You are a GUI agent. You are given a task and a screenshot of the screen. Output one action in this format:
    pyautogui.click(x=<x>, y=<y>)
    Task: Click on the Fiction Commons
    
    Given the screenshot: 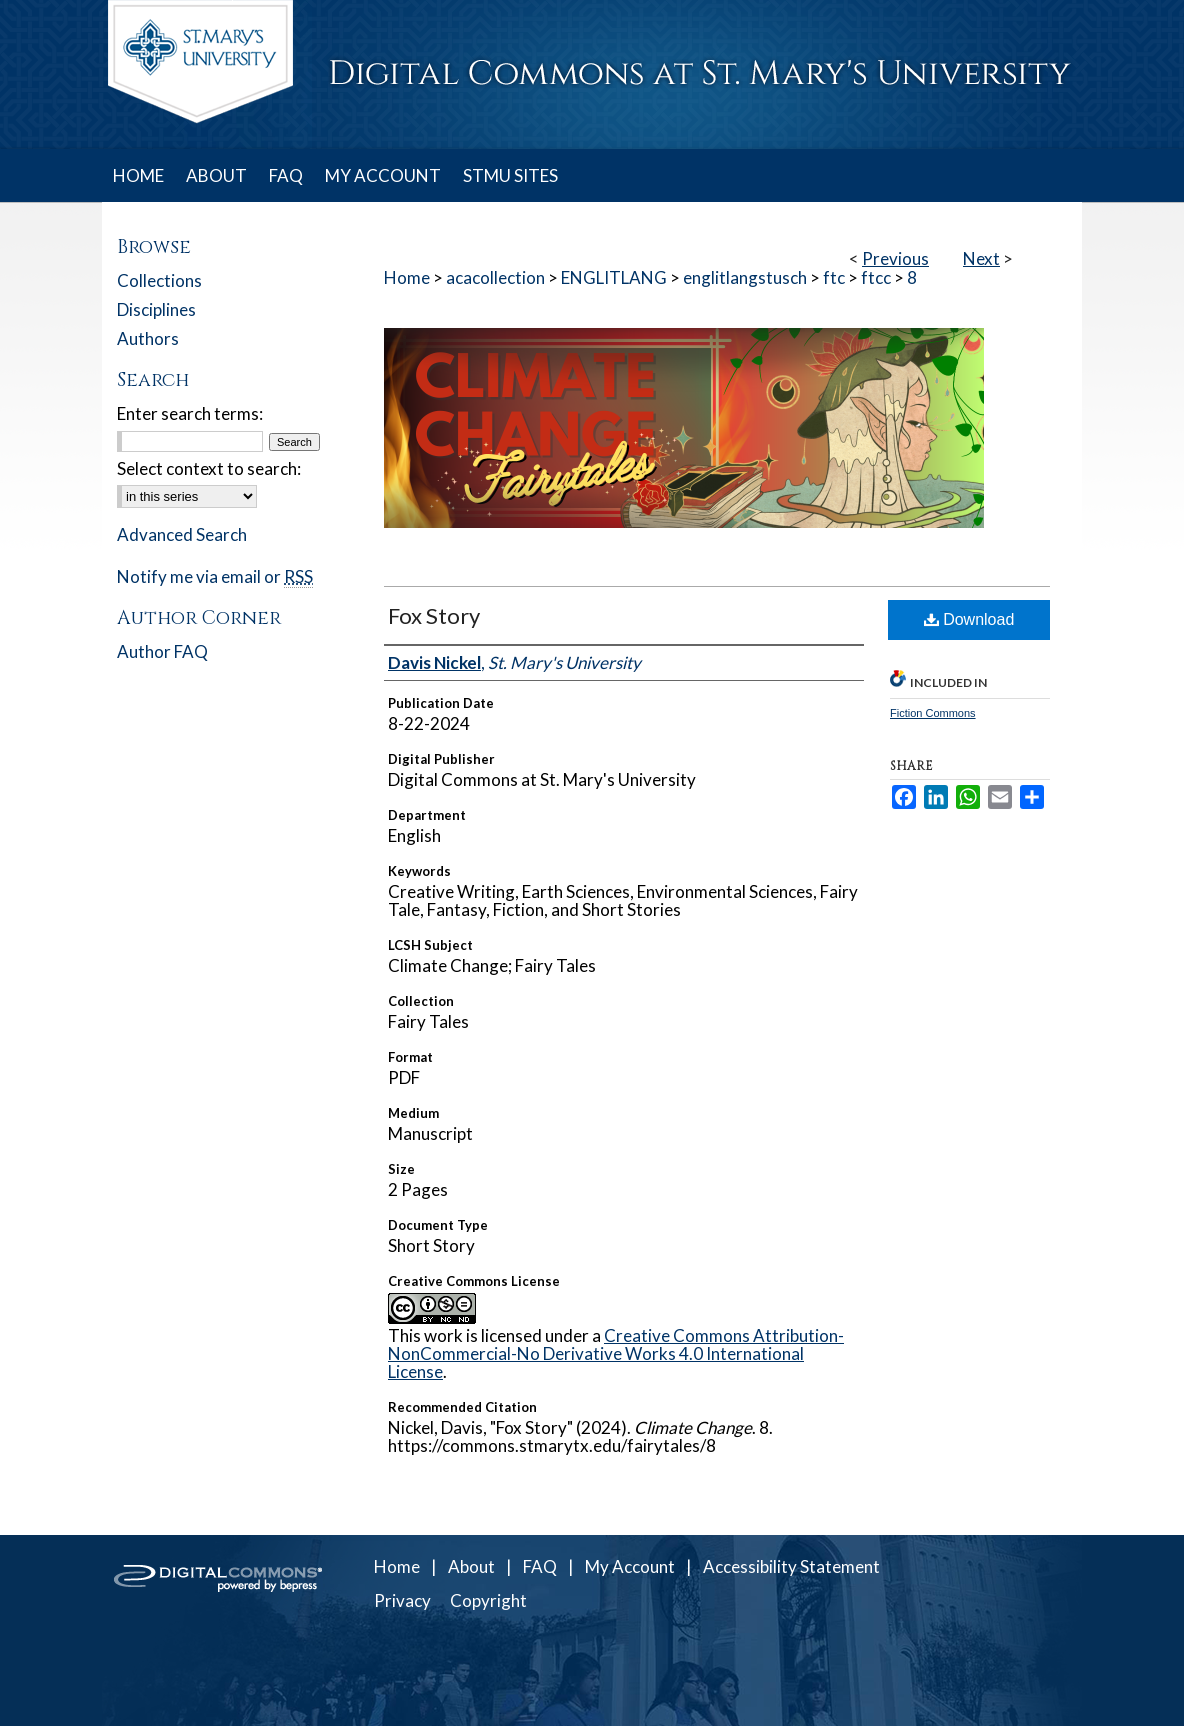 What is the action you would take?
    pyautogui.click(x=933, y=713)
    